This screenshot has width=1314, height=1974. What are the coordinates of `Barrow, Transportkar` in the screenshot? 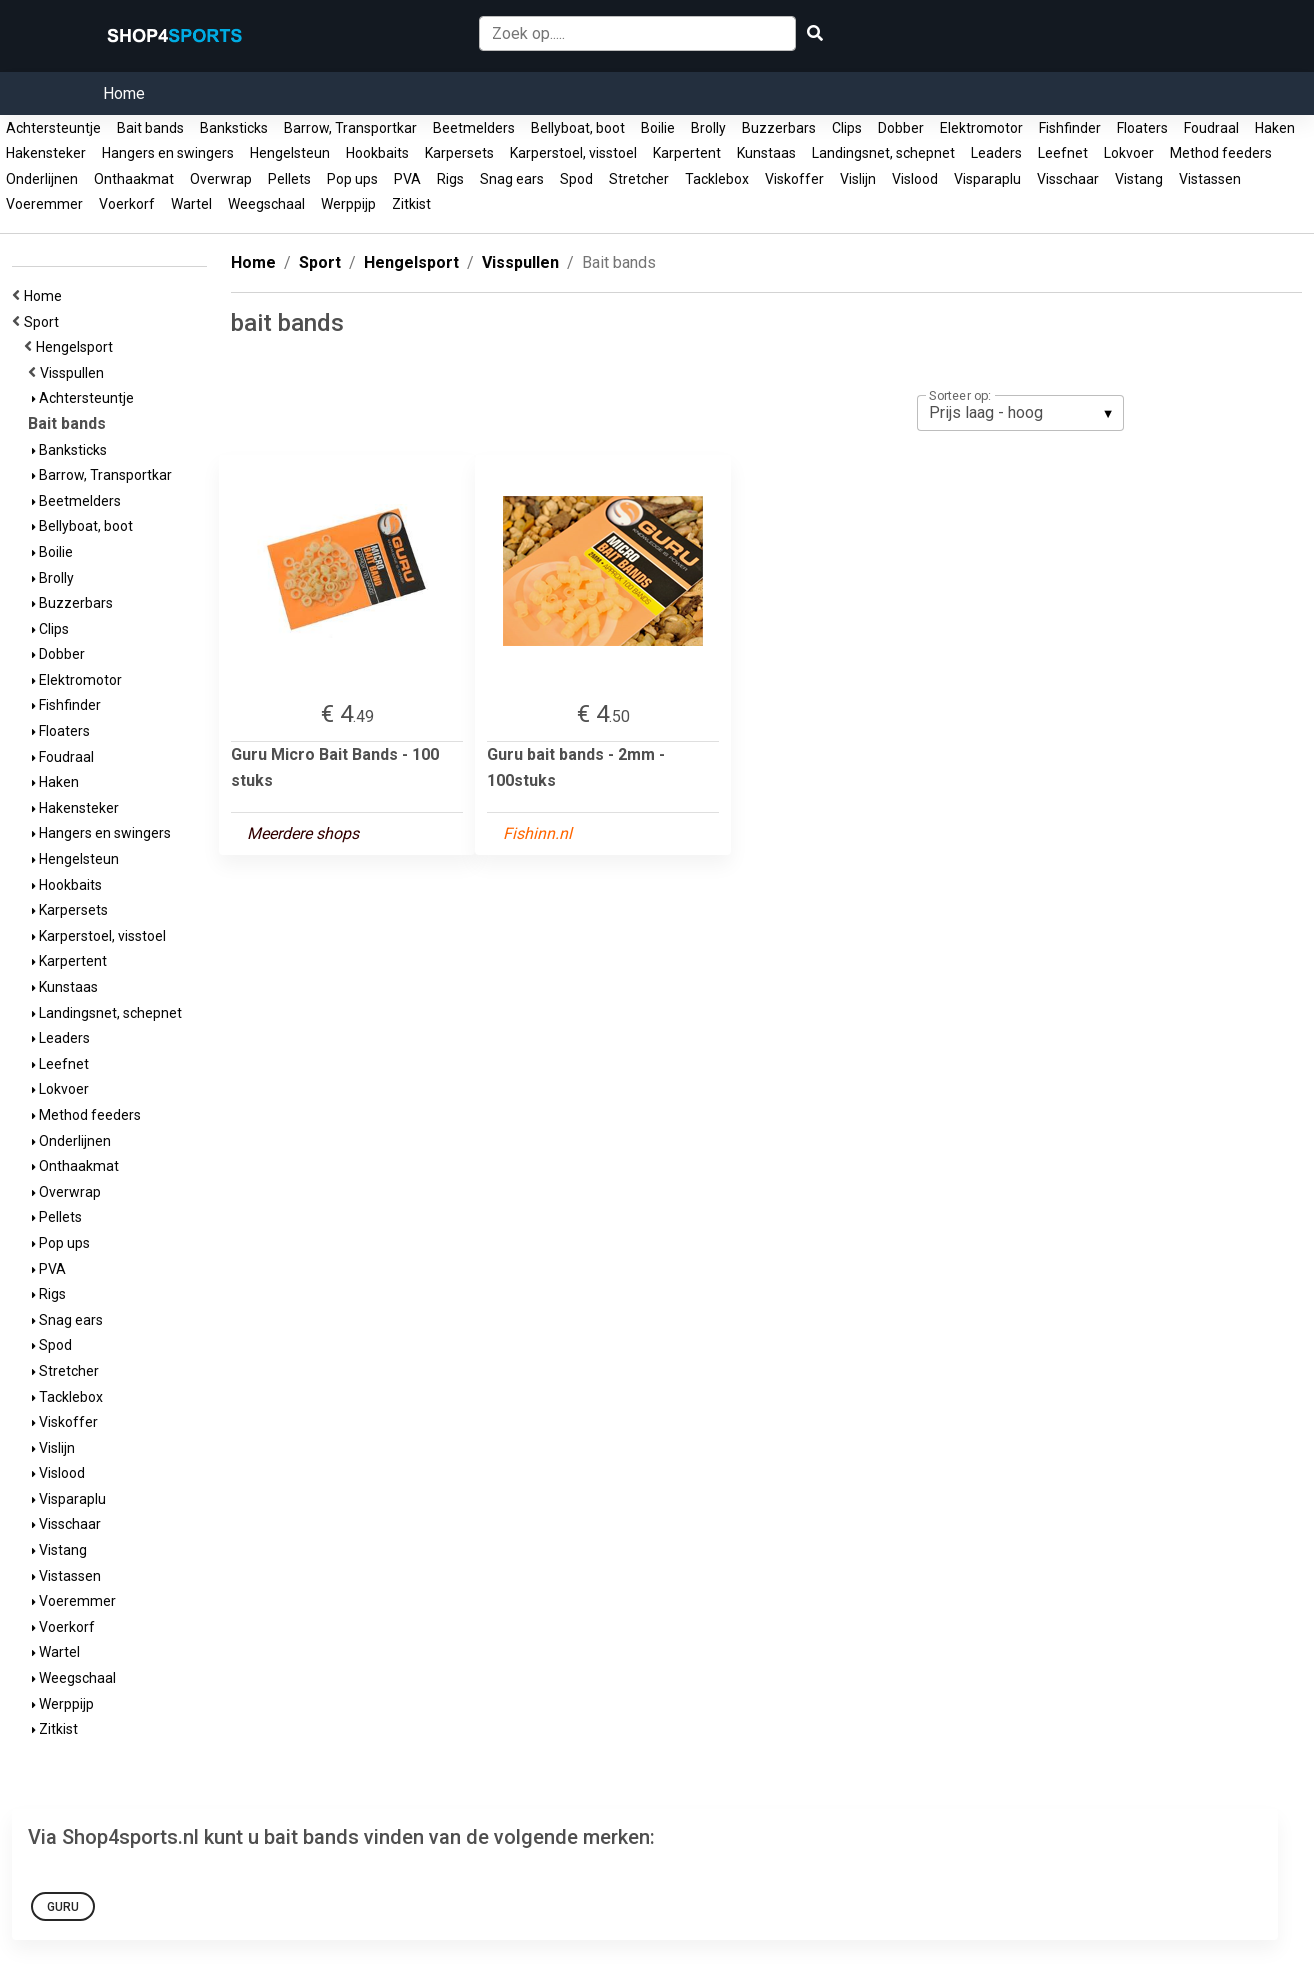 It's located at (350, 128).